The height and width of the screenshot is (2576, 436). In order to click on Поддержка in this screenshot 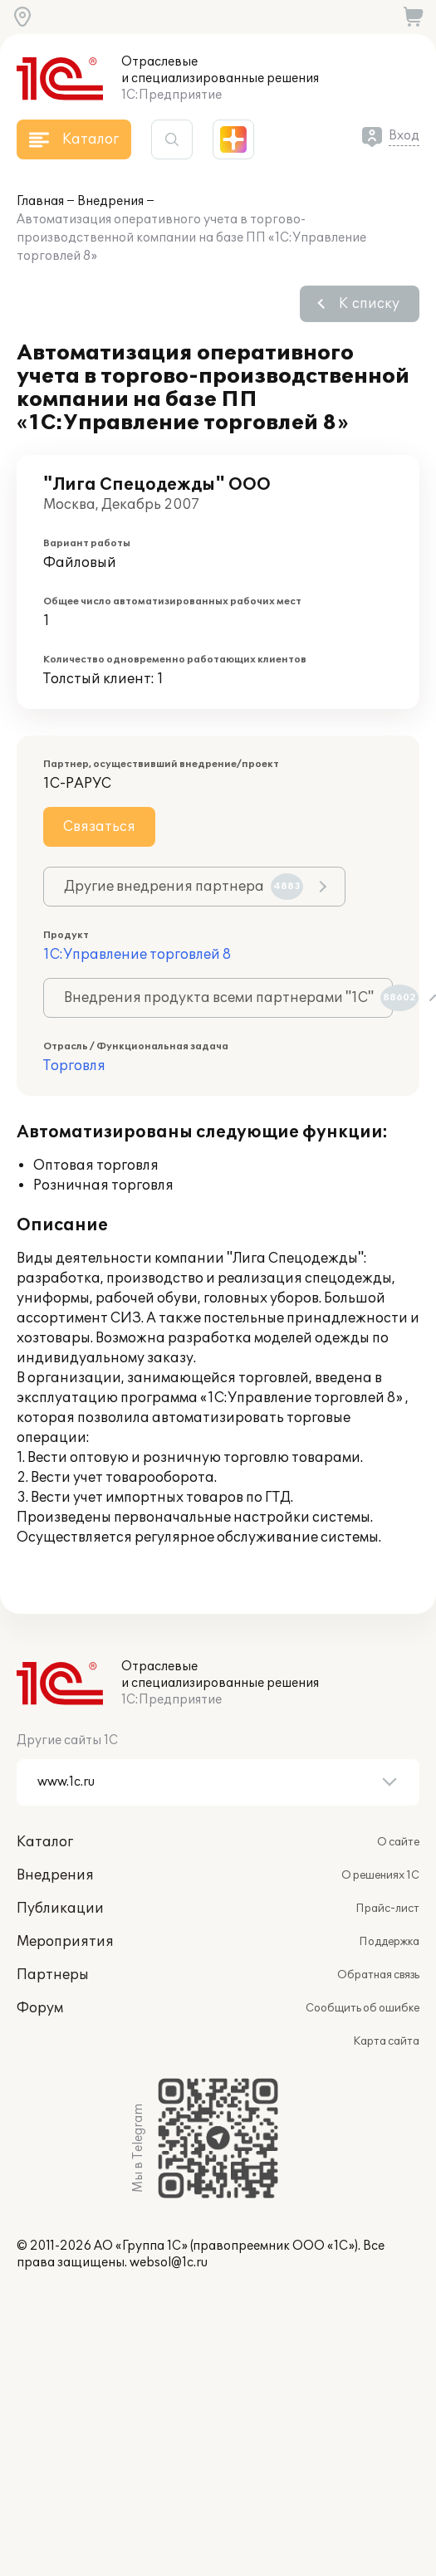, I will do `click(389, 1941)`.